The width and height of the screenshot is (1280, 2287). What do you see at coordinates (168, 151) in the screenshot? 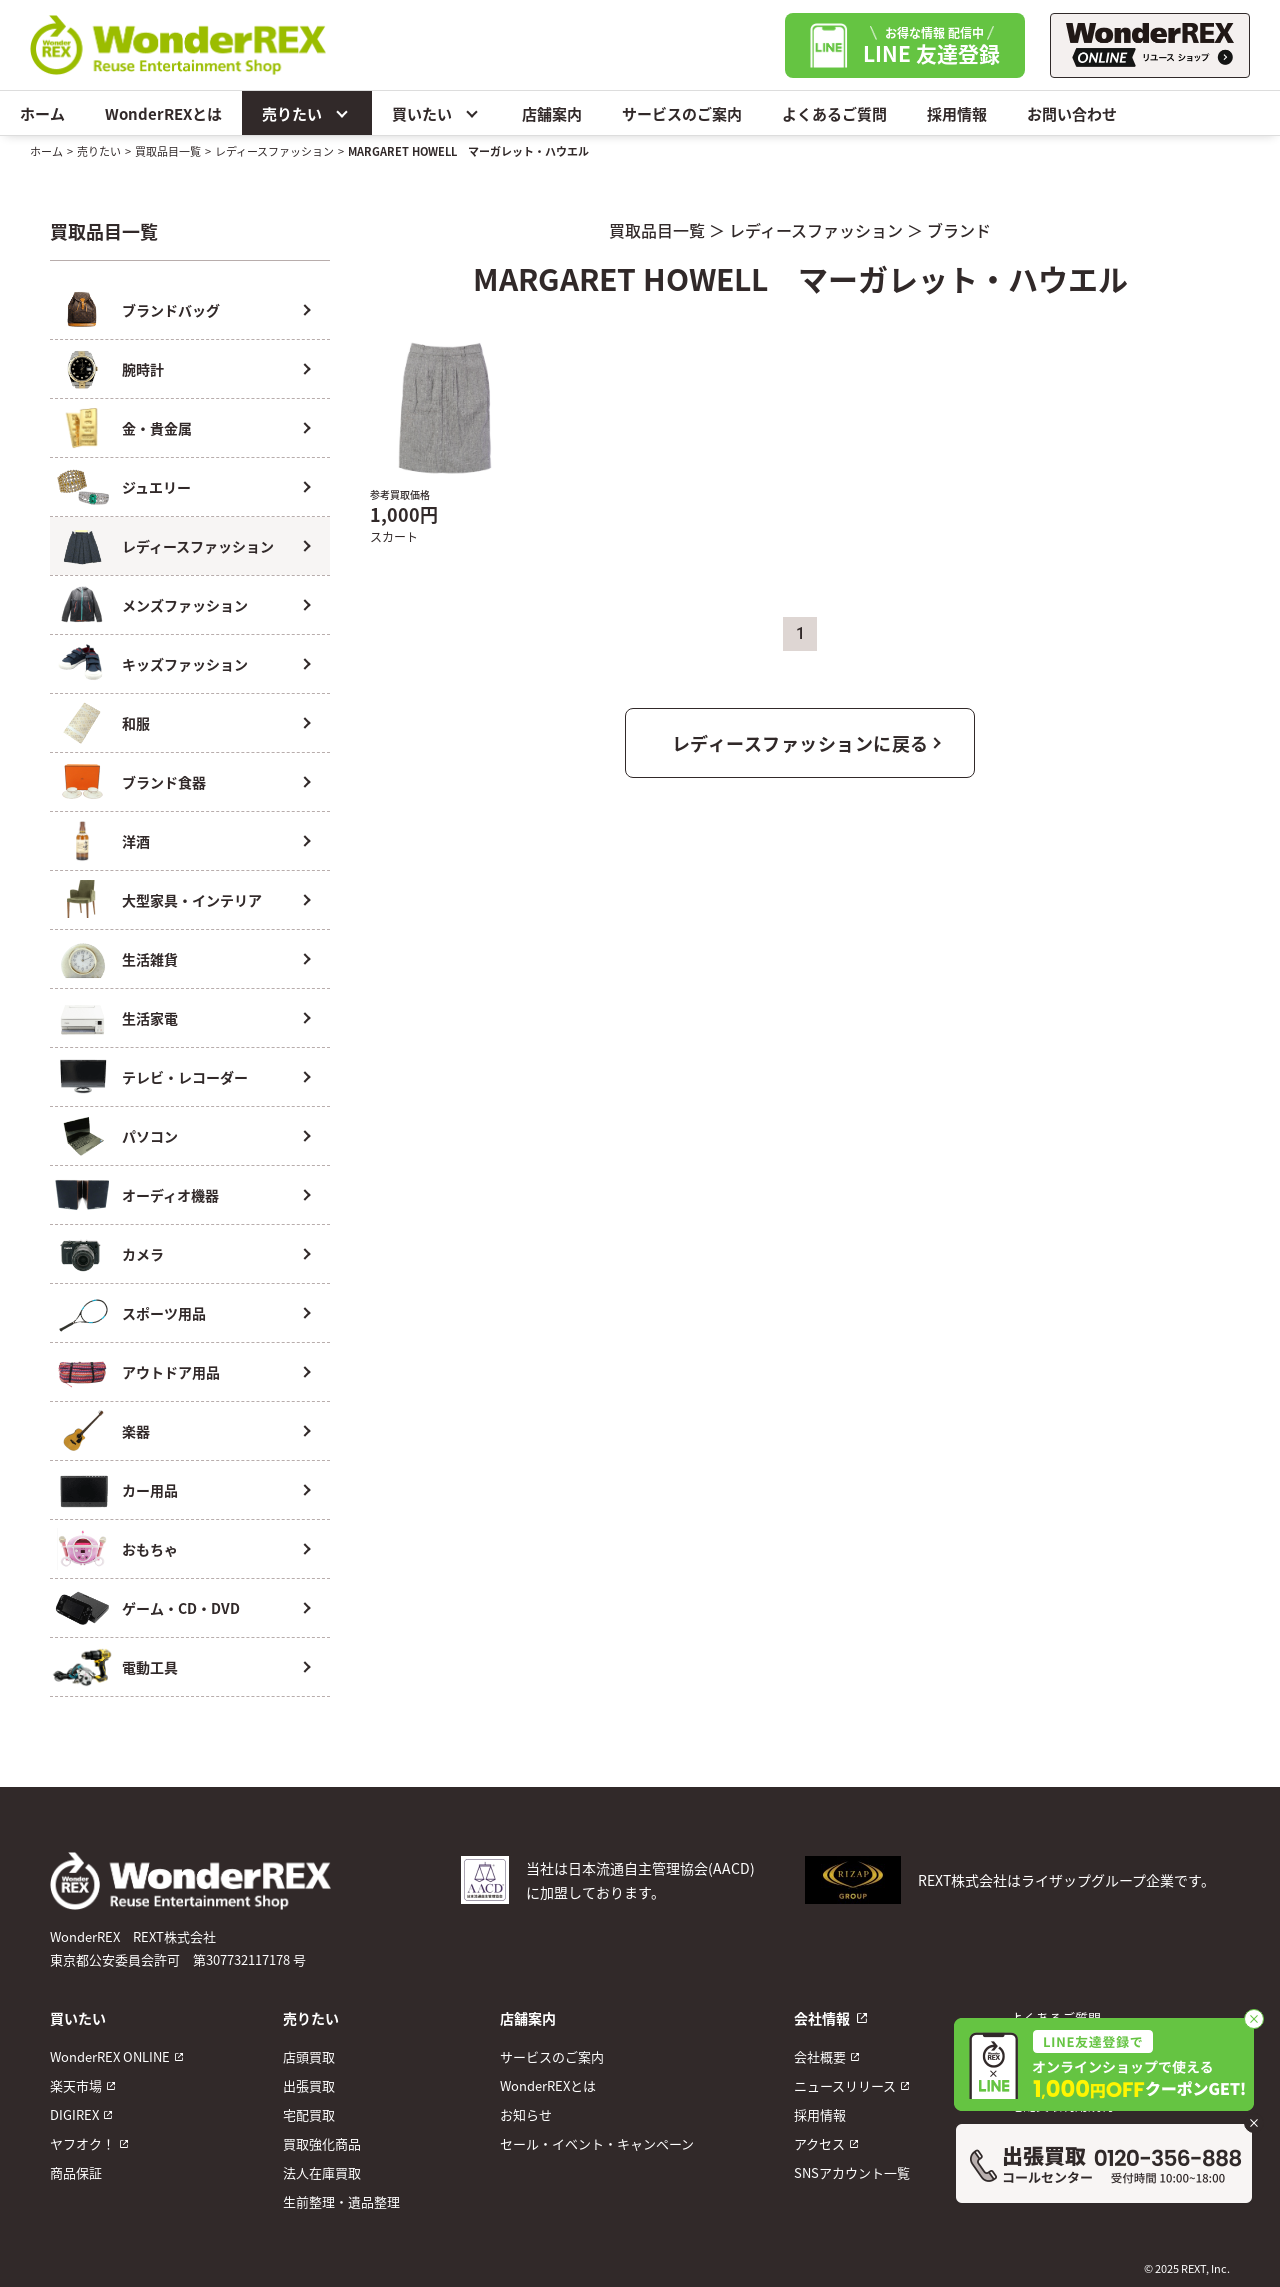
I see `買取品目一覧` at bounding box center [168, 151].